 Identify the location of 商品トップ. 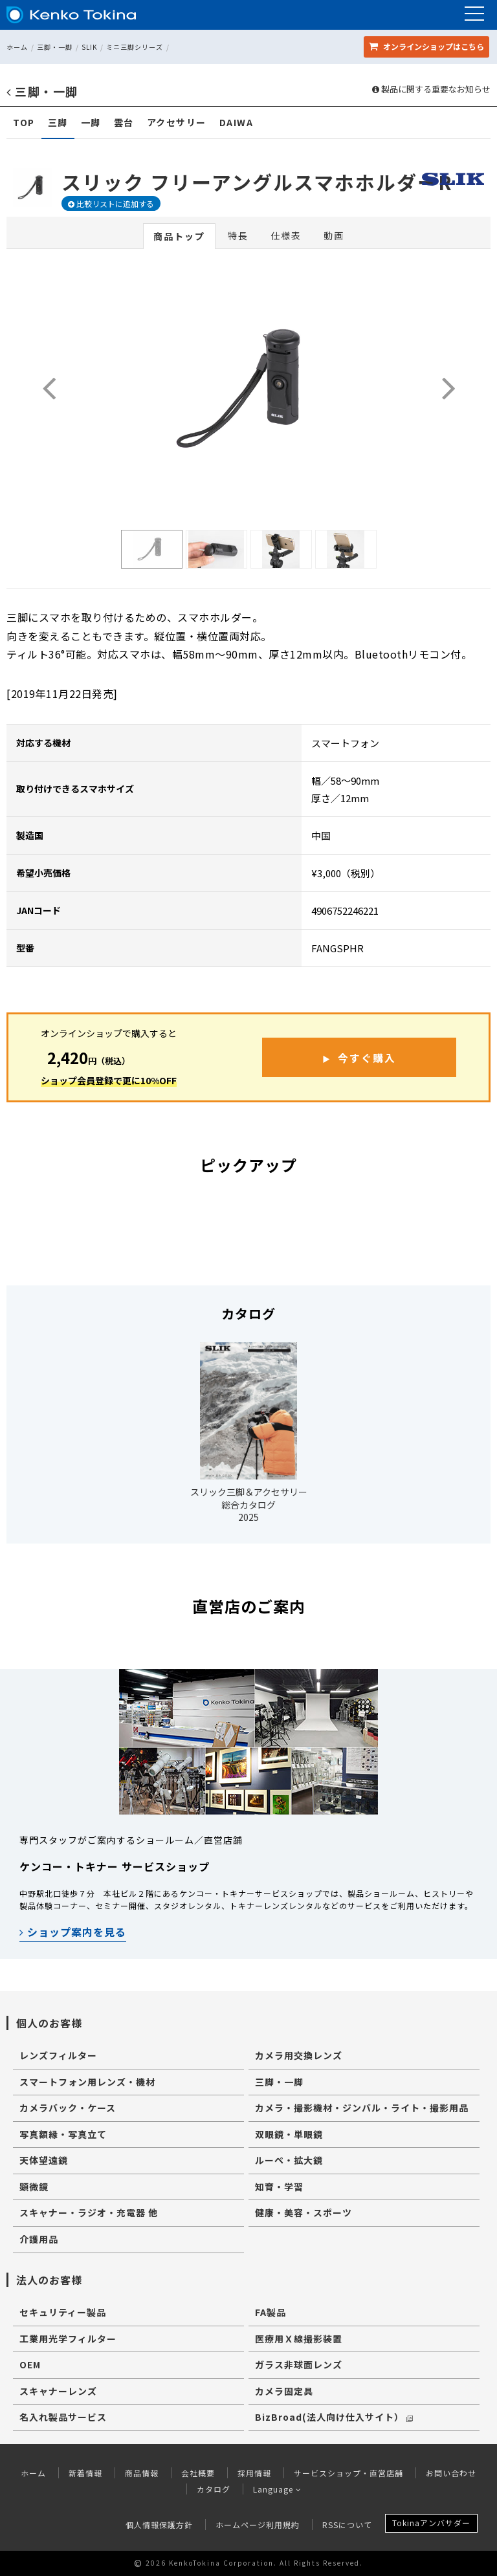
(179, 236).